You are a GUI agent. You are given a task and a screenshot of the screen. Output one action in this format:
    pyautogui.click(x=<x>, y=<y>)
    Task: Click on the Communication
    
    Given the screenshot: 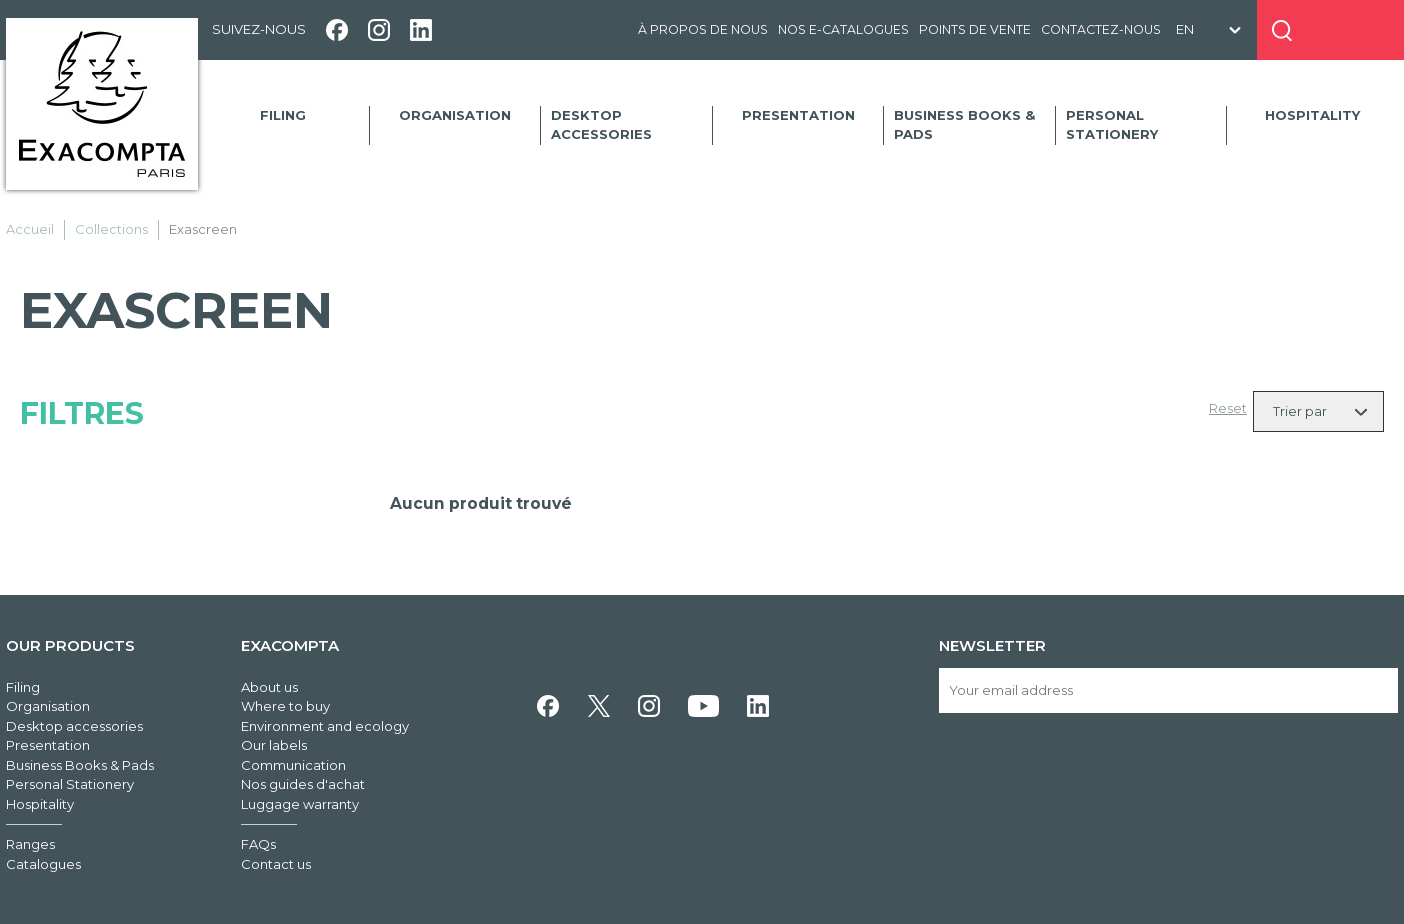 What is the action you would take?
    pyautogui.click(x=293, y=765)
    